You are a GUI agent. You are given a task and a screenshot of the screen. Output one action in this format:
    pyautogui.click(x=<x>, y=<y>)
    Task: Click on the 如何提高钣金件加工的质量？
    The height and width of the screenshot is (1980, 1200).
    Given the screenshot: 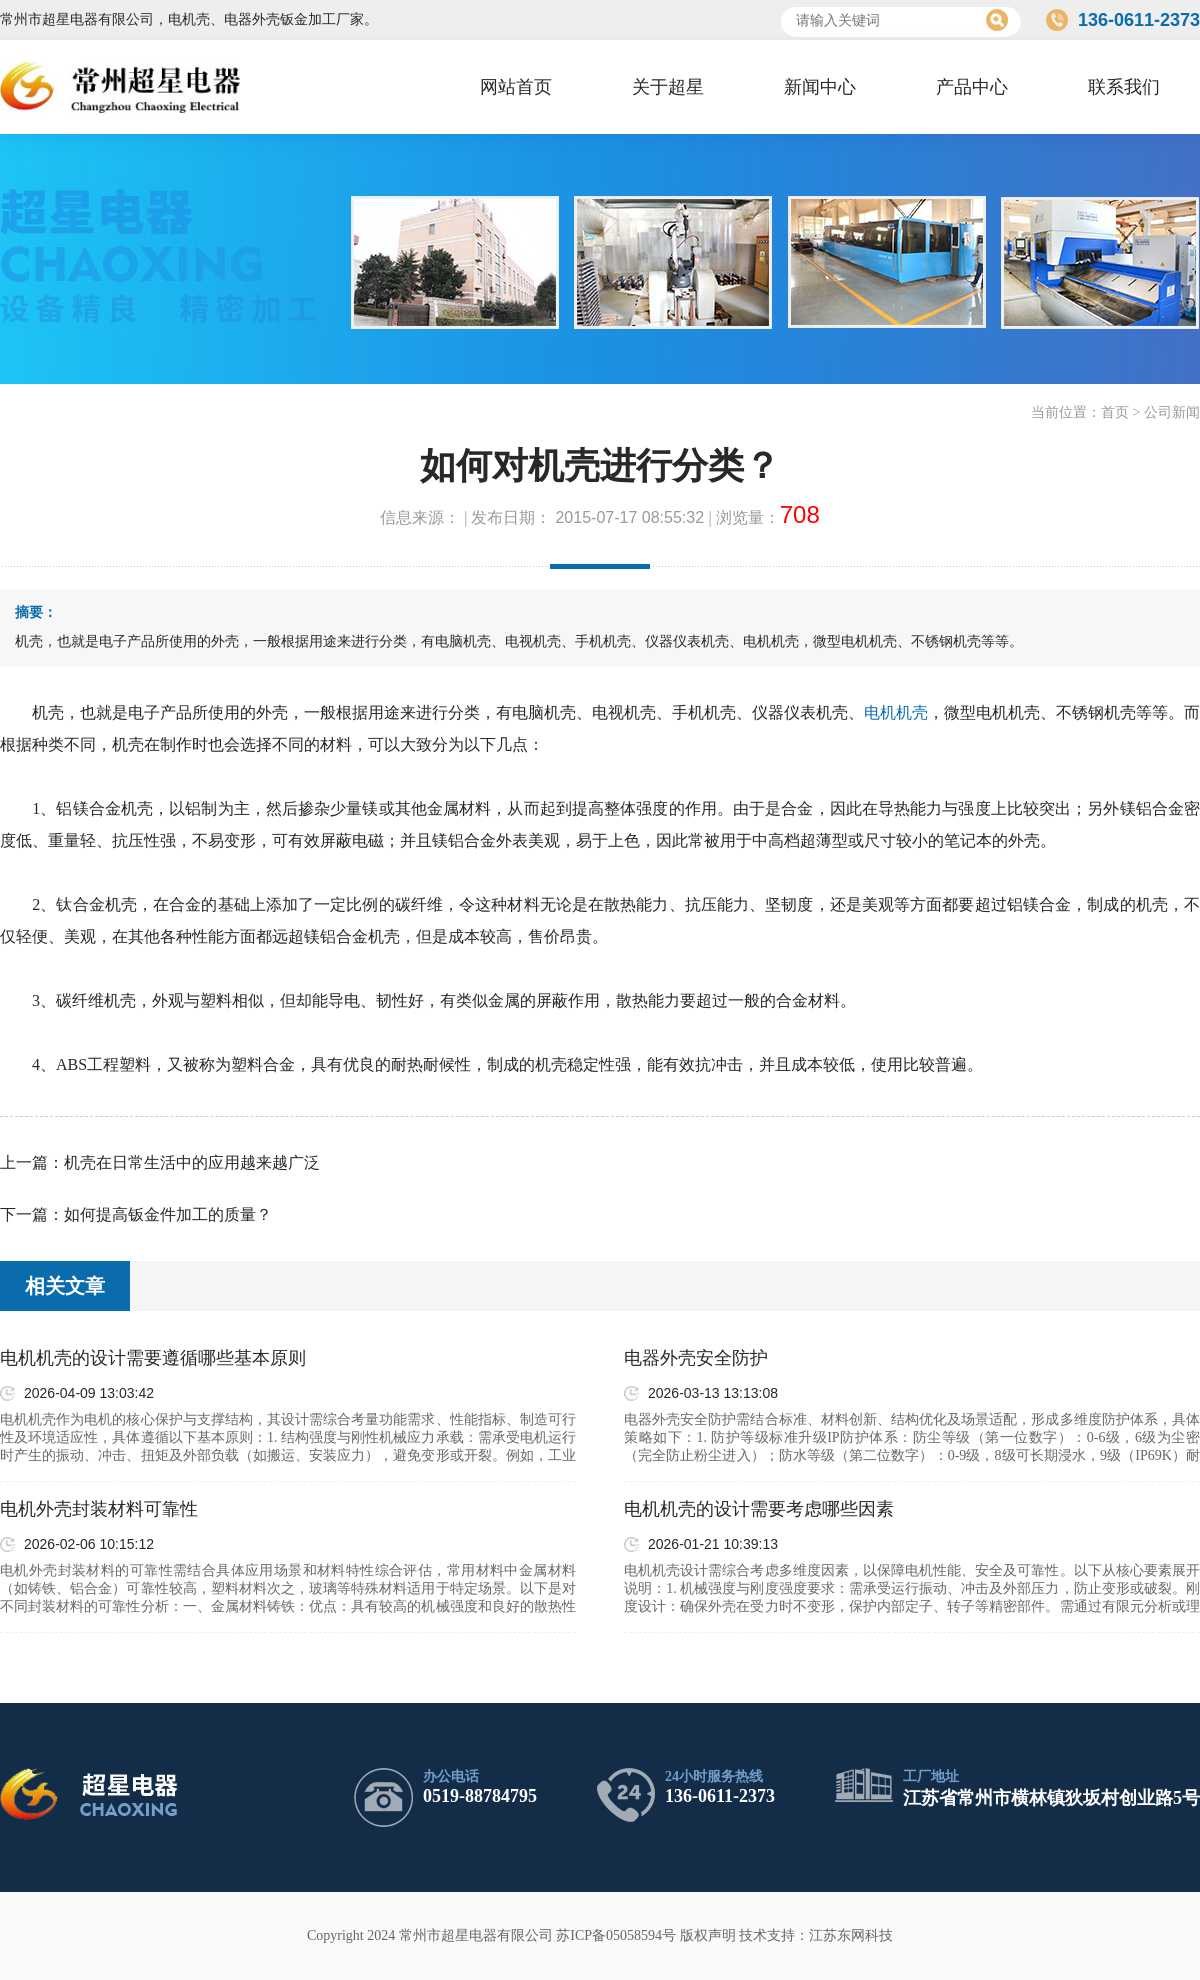 What is the action you would take?
    pyautogui.click(x=168, y=1214)
    